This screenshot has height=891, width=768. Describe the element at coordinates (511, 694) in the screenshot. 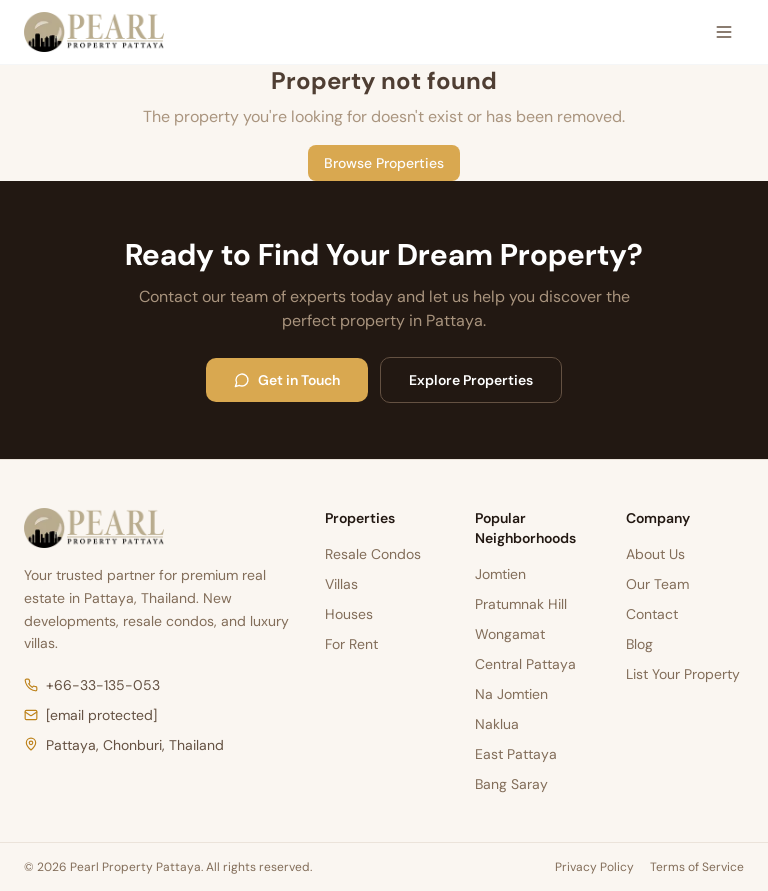

I see `Na Jomtien` at that location.